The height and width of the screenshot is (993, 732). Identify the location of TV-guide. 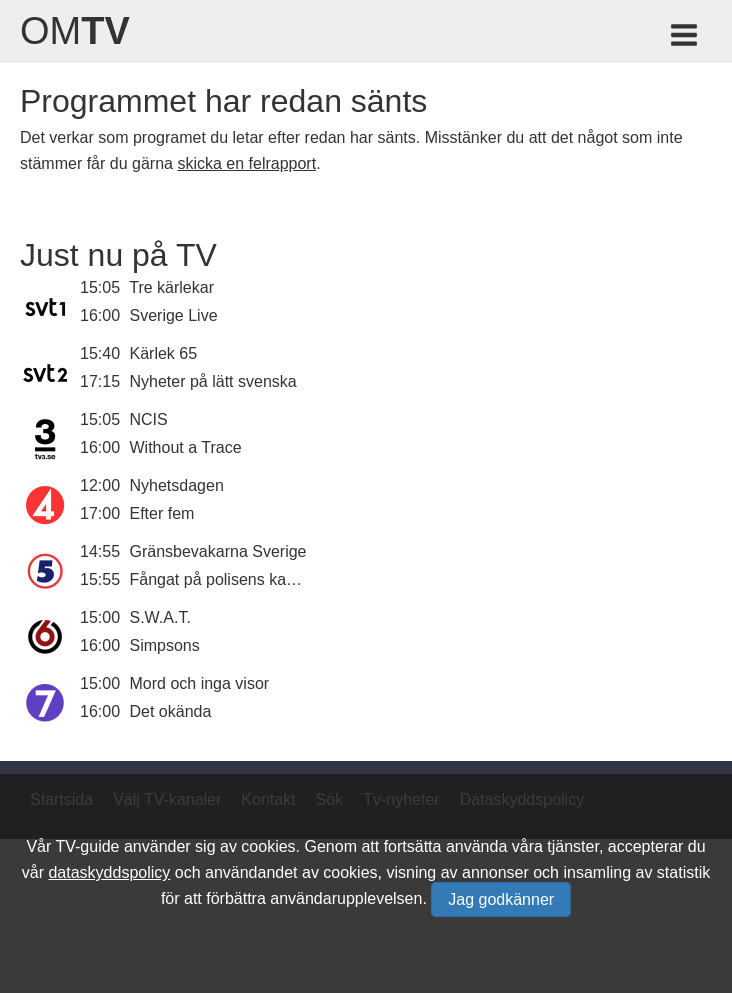
(87, 846).